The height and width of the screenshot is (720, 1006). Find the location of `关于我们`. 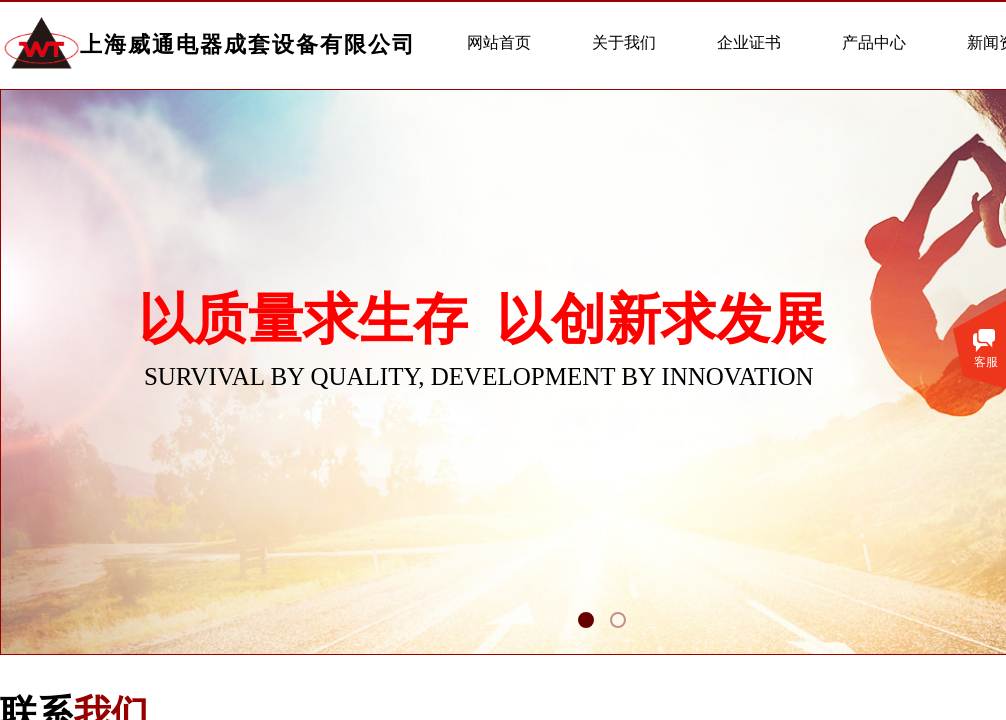

关于我们 is located at coordinates (624, 42).